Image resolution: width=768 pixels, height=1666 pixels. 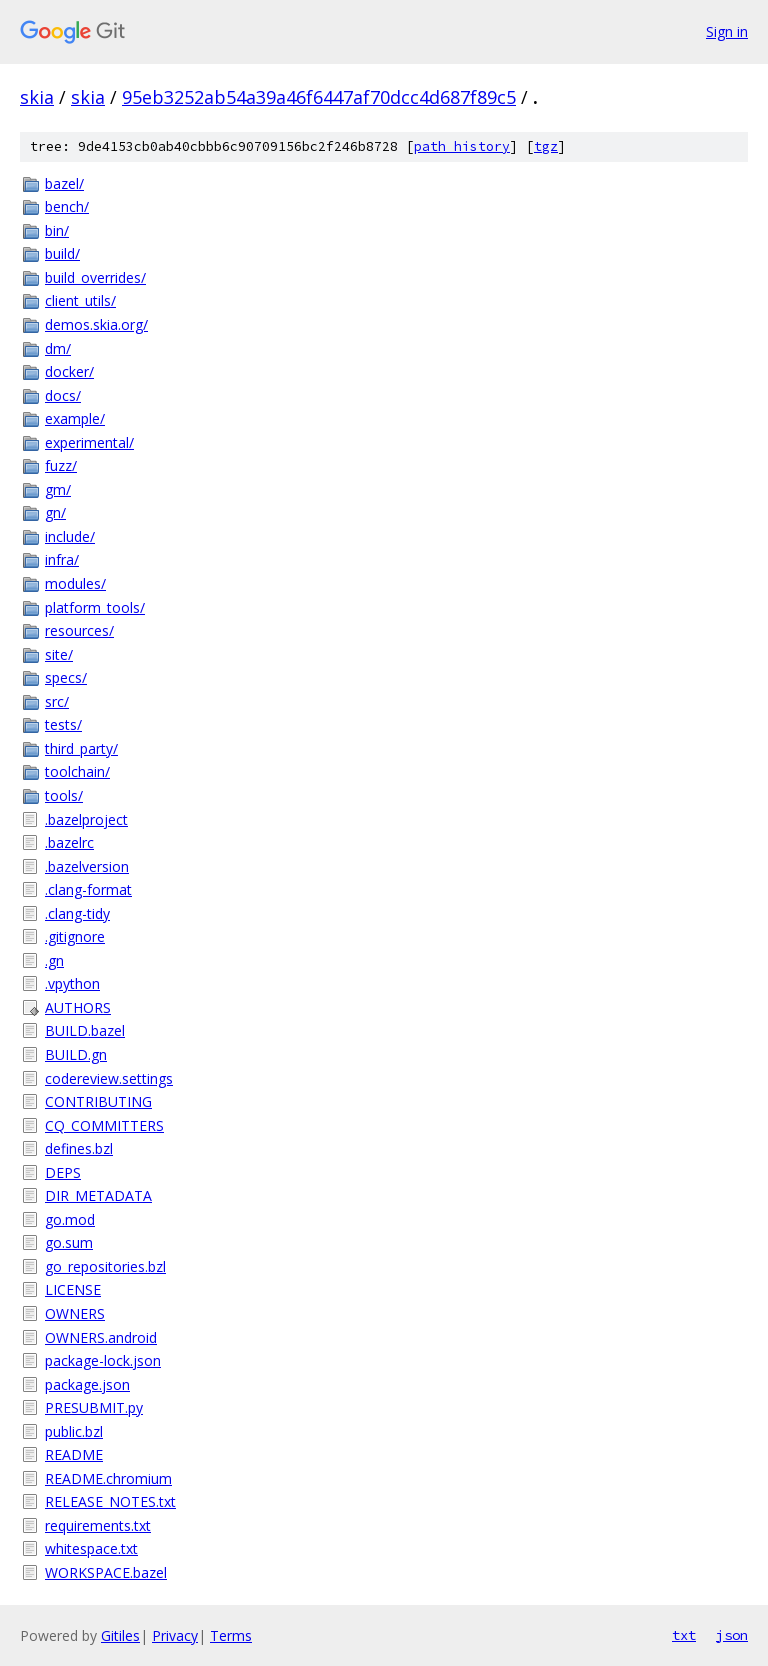 I want to click on LICENSE, so click(x=73, y=1289).